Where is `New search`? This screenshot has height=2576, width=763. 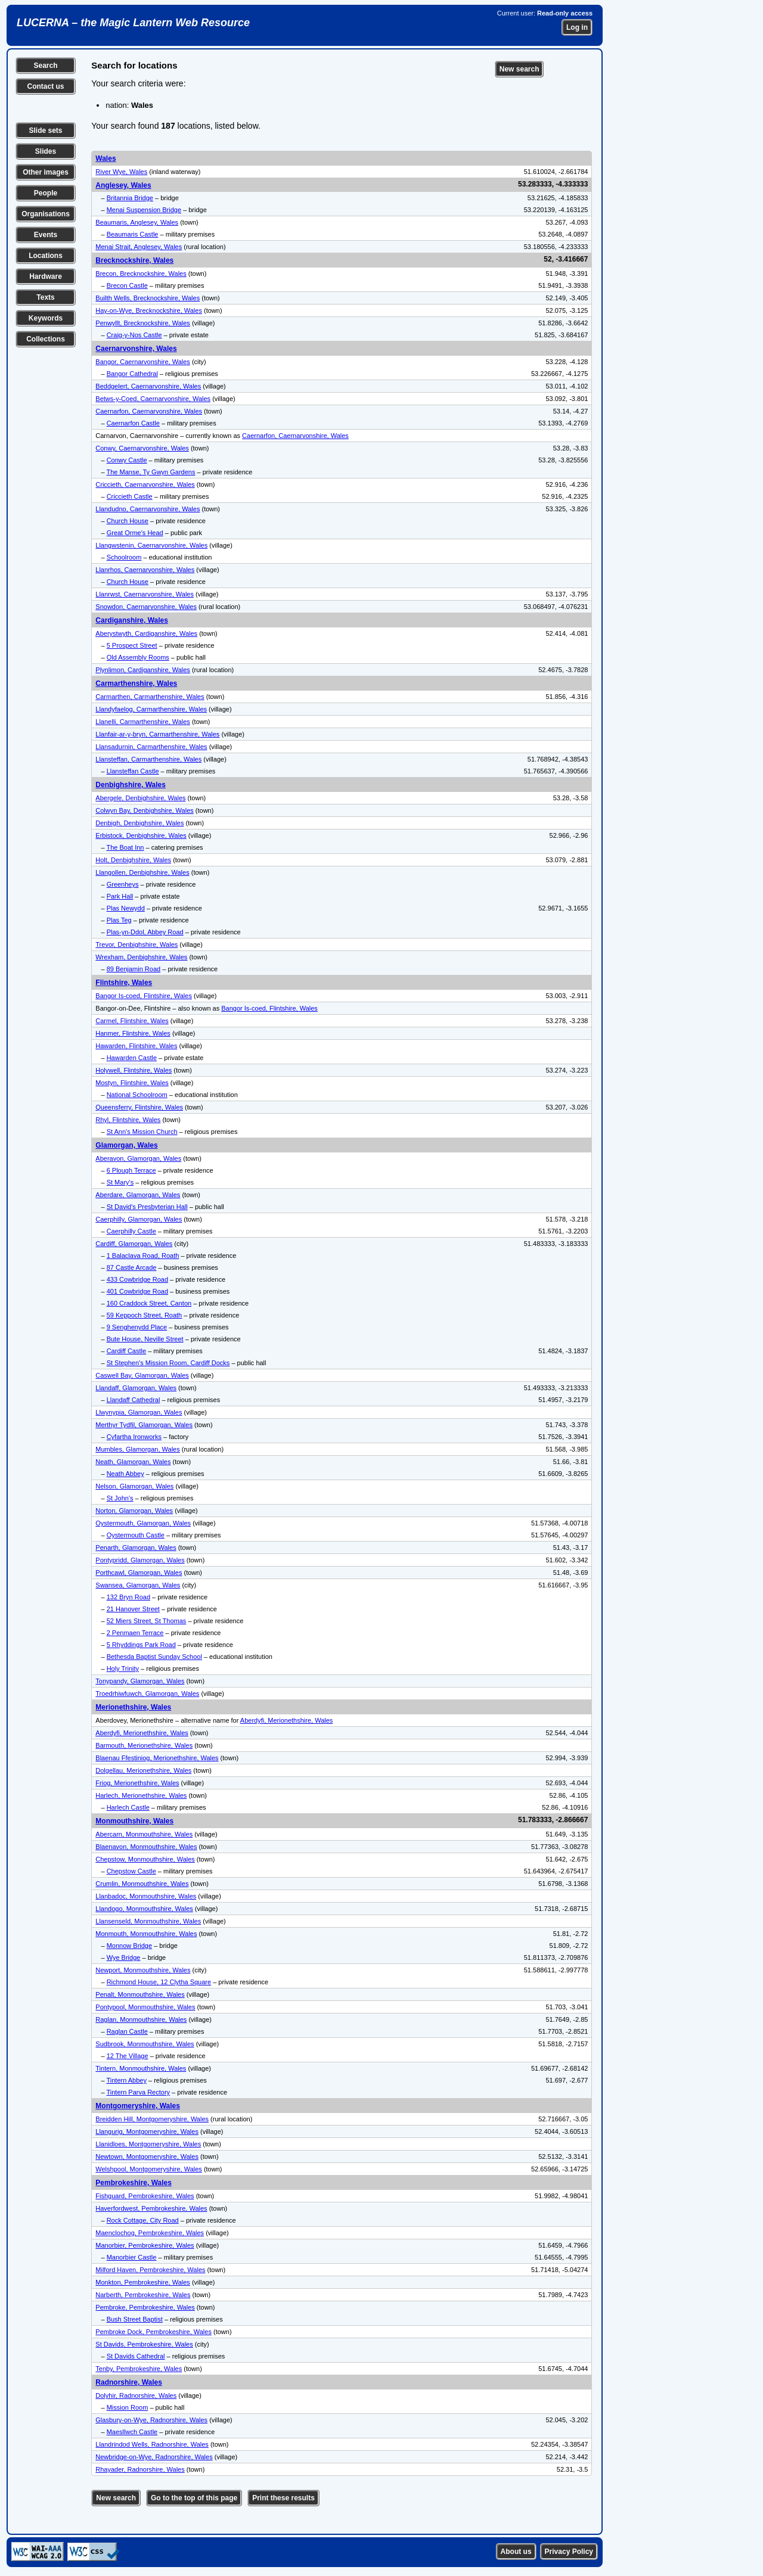 New search is located at coordinates (519, 69).